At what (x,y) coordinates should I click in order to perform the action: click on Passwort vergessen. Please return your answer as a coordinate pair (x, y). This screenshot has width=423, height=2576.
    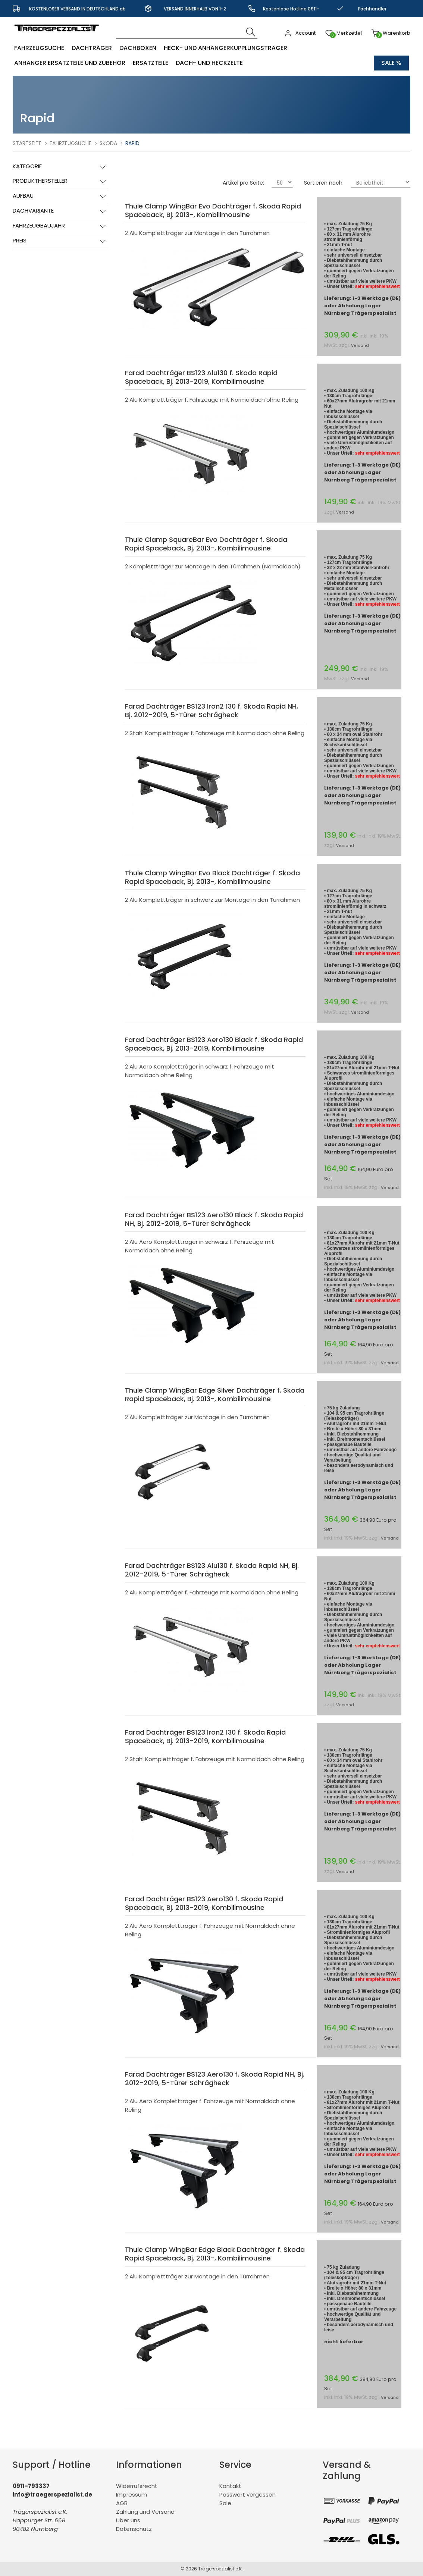
    Looking at the image, I should click on (247, 2494).